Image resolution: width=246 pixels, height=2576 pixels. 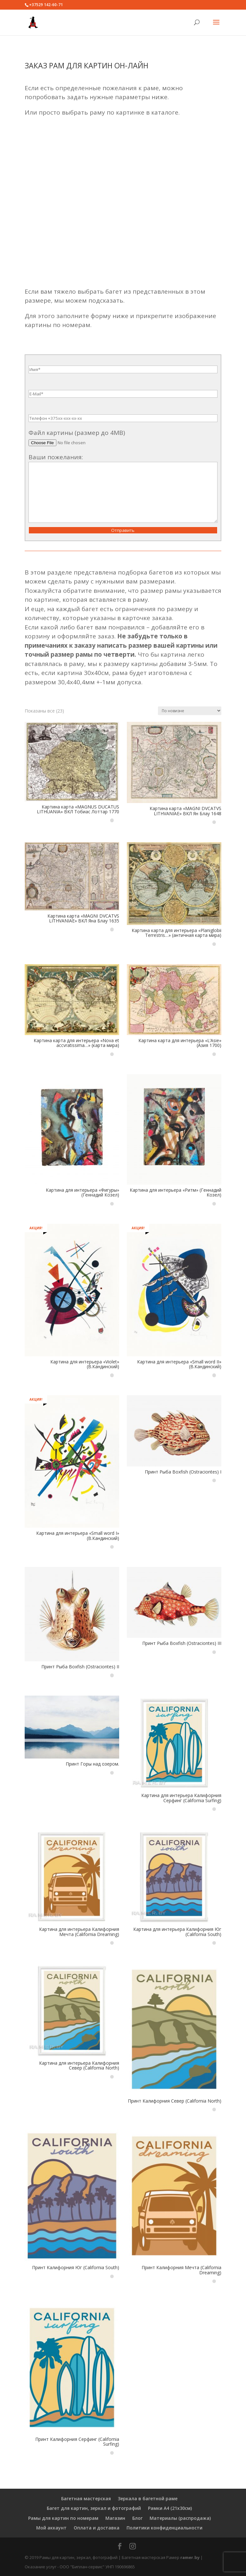 I want to click on Магазин, so click(x=115, y=2518).